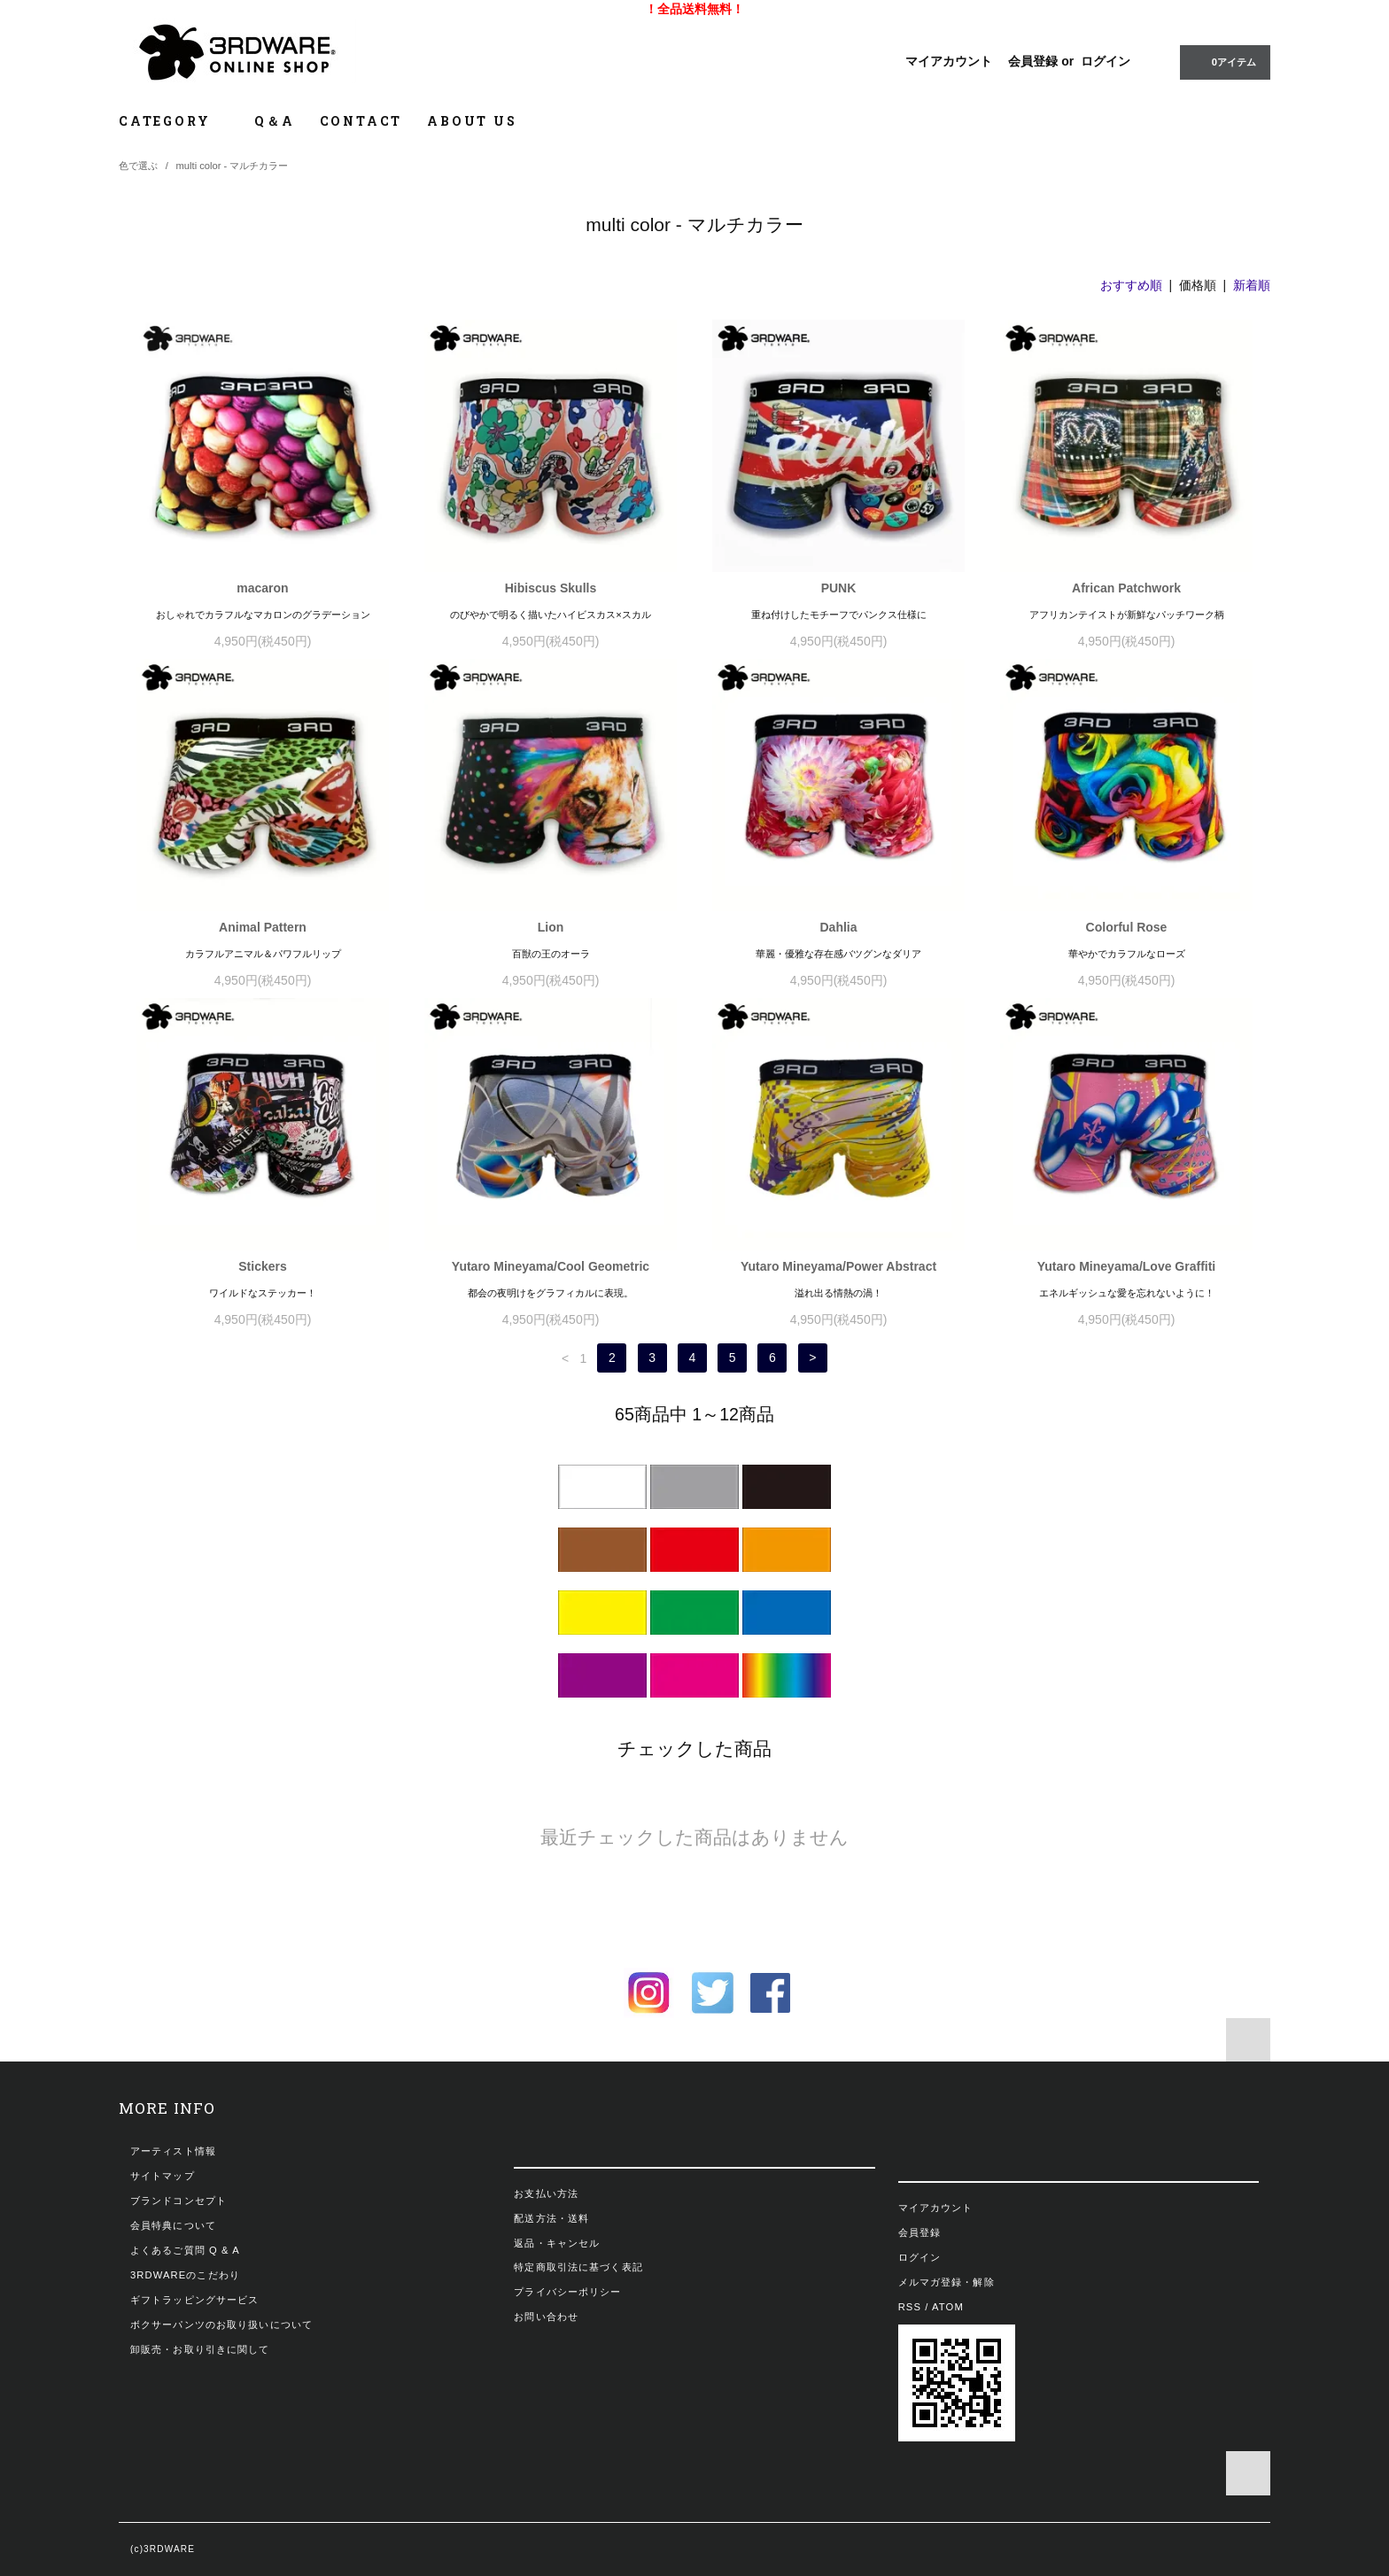 The width and height of the screenshot is (1389, 2576). What do you see at coordinates (948, 61) in the screenshot?
I see `マイアカウント` at bounding box center [948, 61].